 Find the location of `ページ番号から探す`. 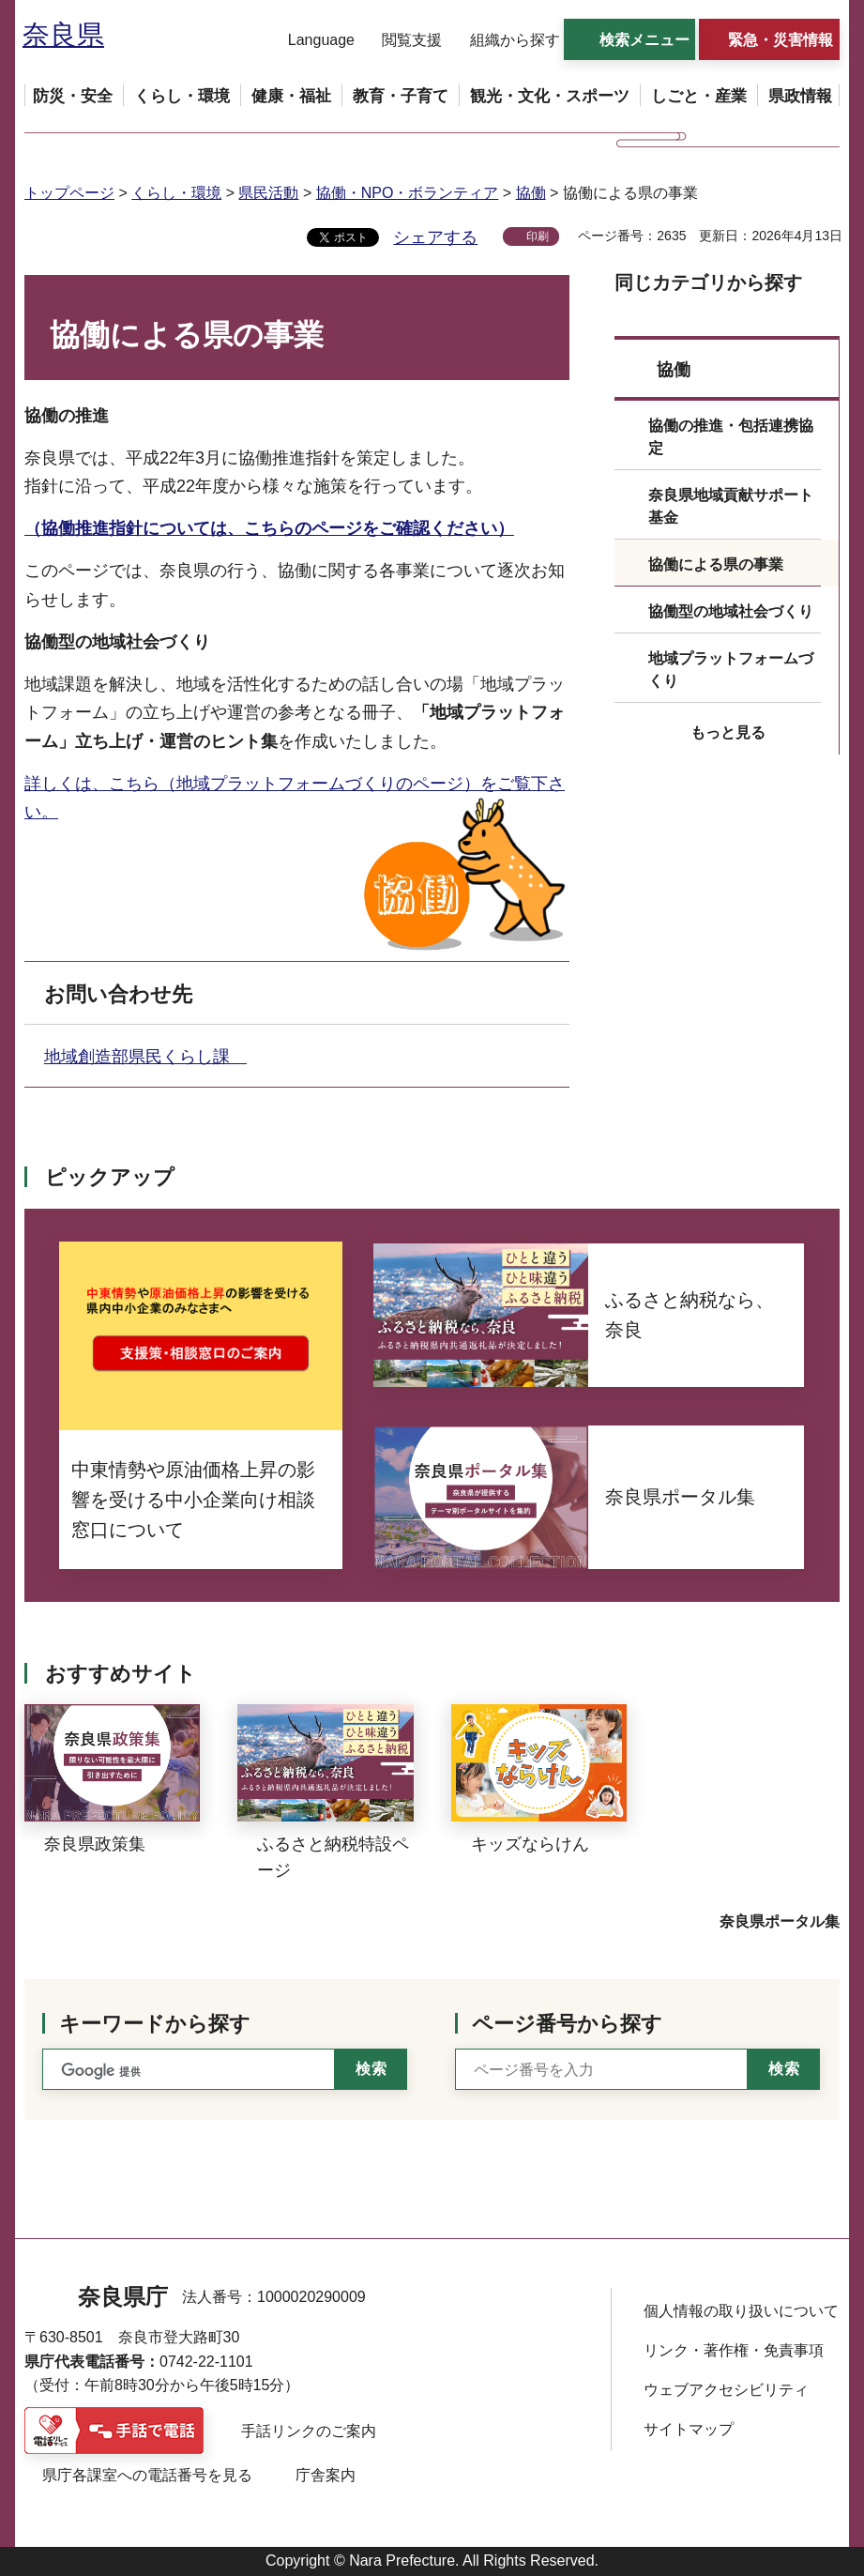

ページ番号から探す is located at coordinates (567, 2023).